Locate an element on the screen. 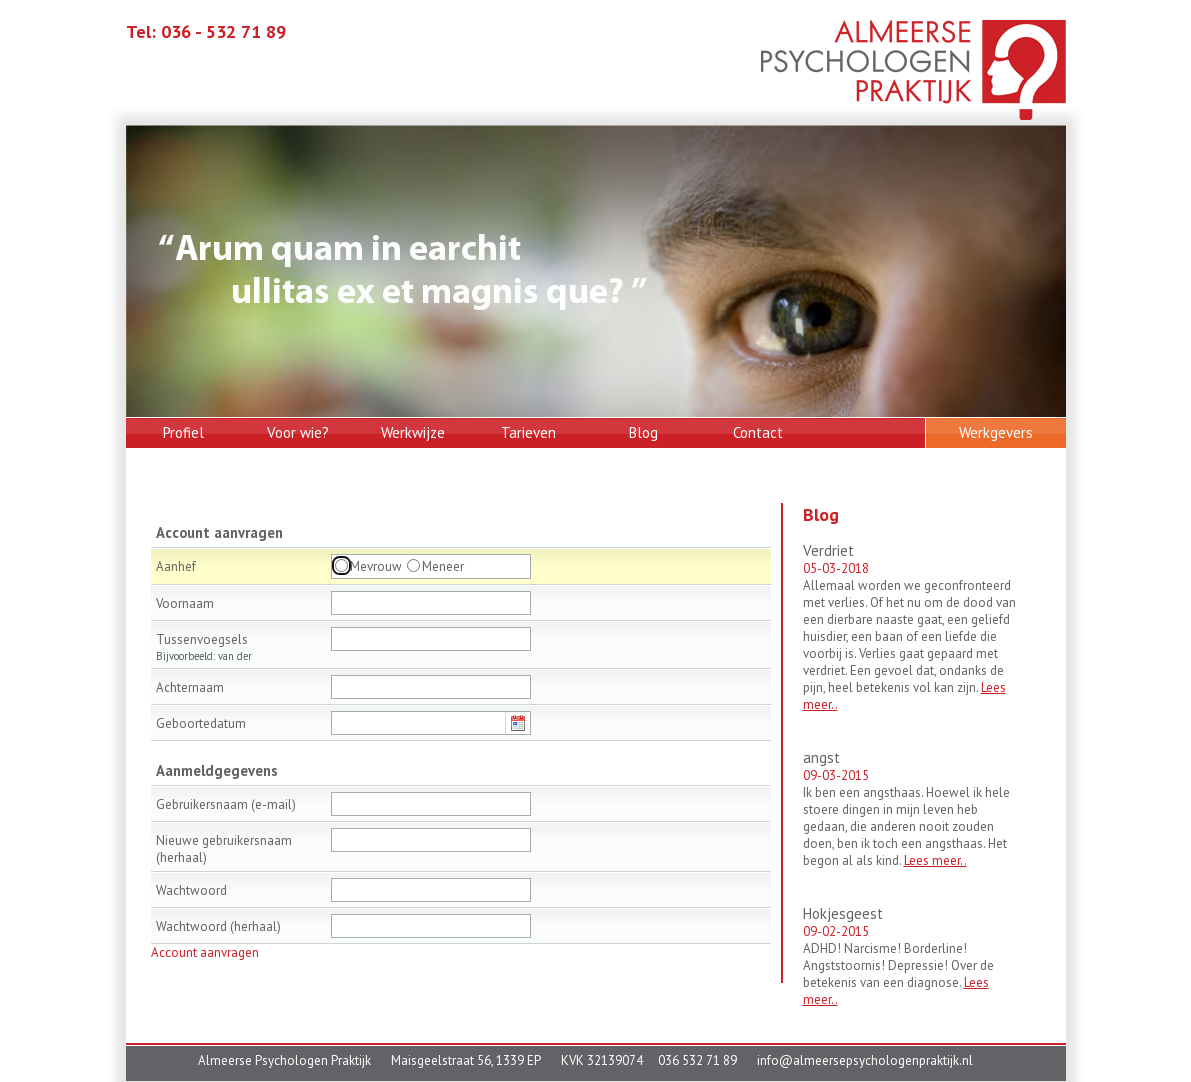 This screenshot has width=1191, height=1082. Contact is located at coordinates (758, 432).